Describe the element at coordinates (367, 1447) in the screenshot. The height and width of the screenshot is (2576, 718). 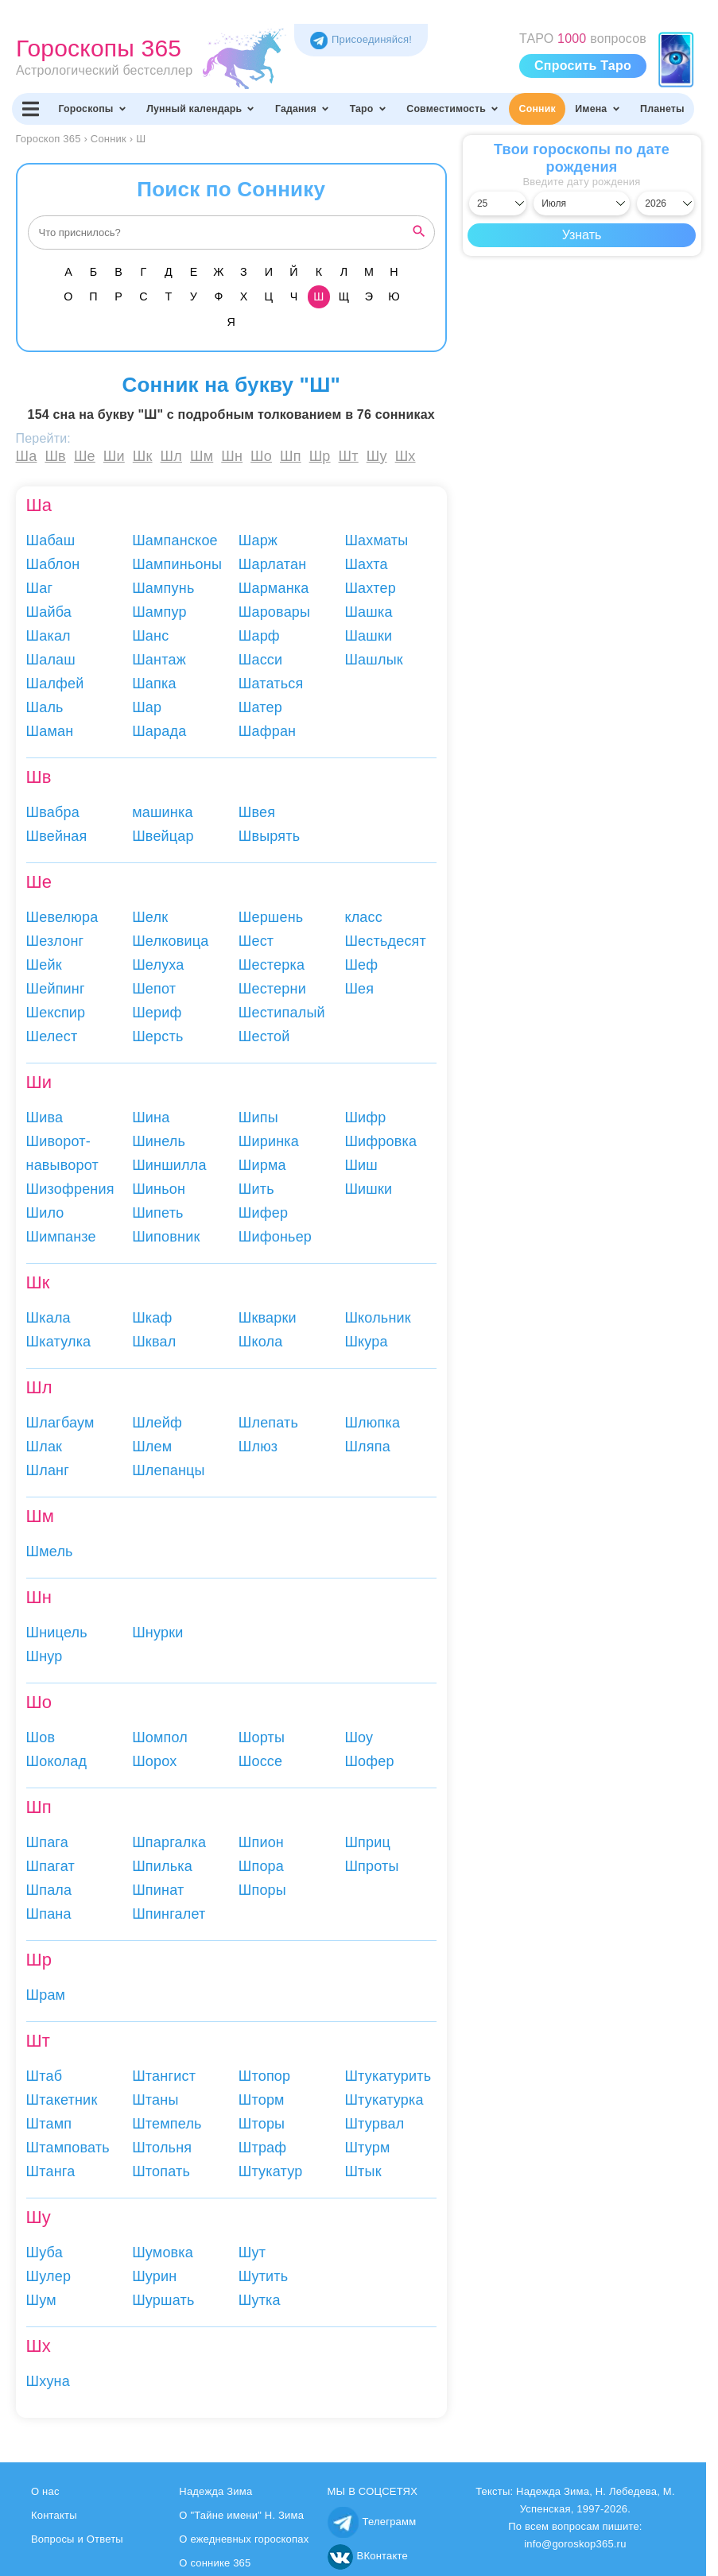
I see `Шляпа` at that location.